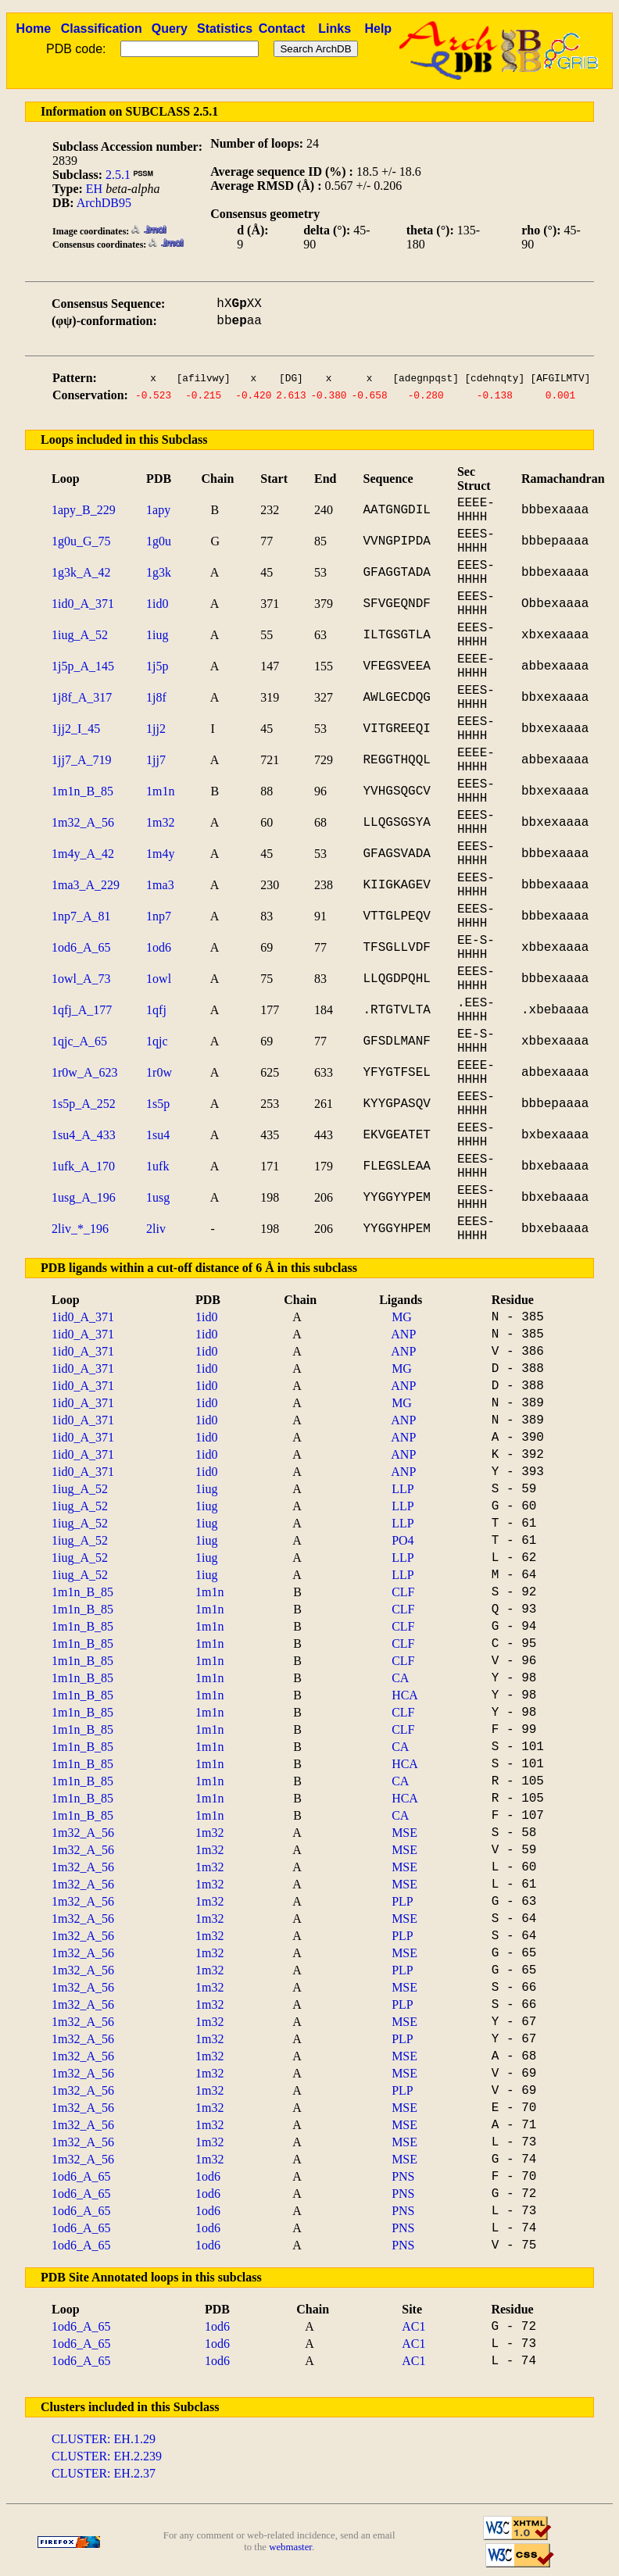  I want to click on 1np7_A_81, so click(81, 916).